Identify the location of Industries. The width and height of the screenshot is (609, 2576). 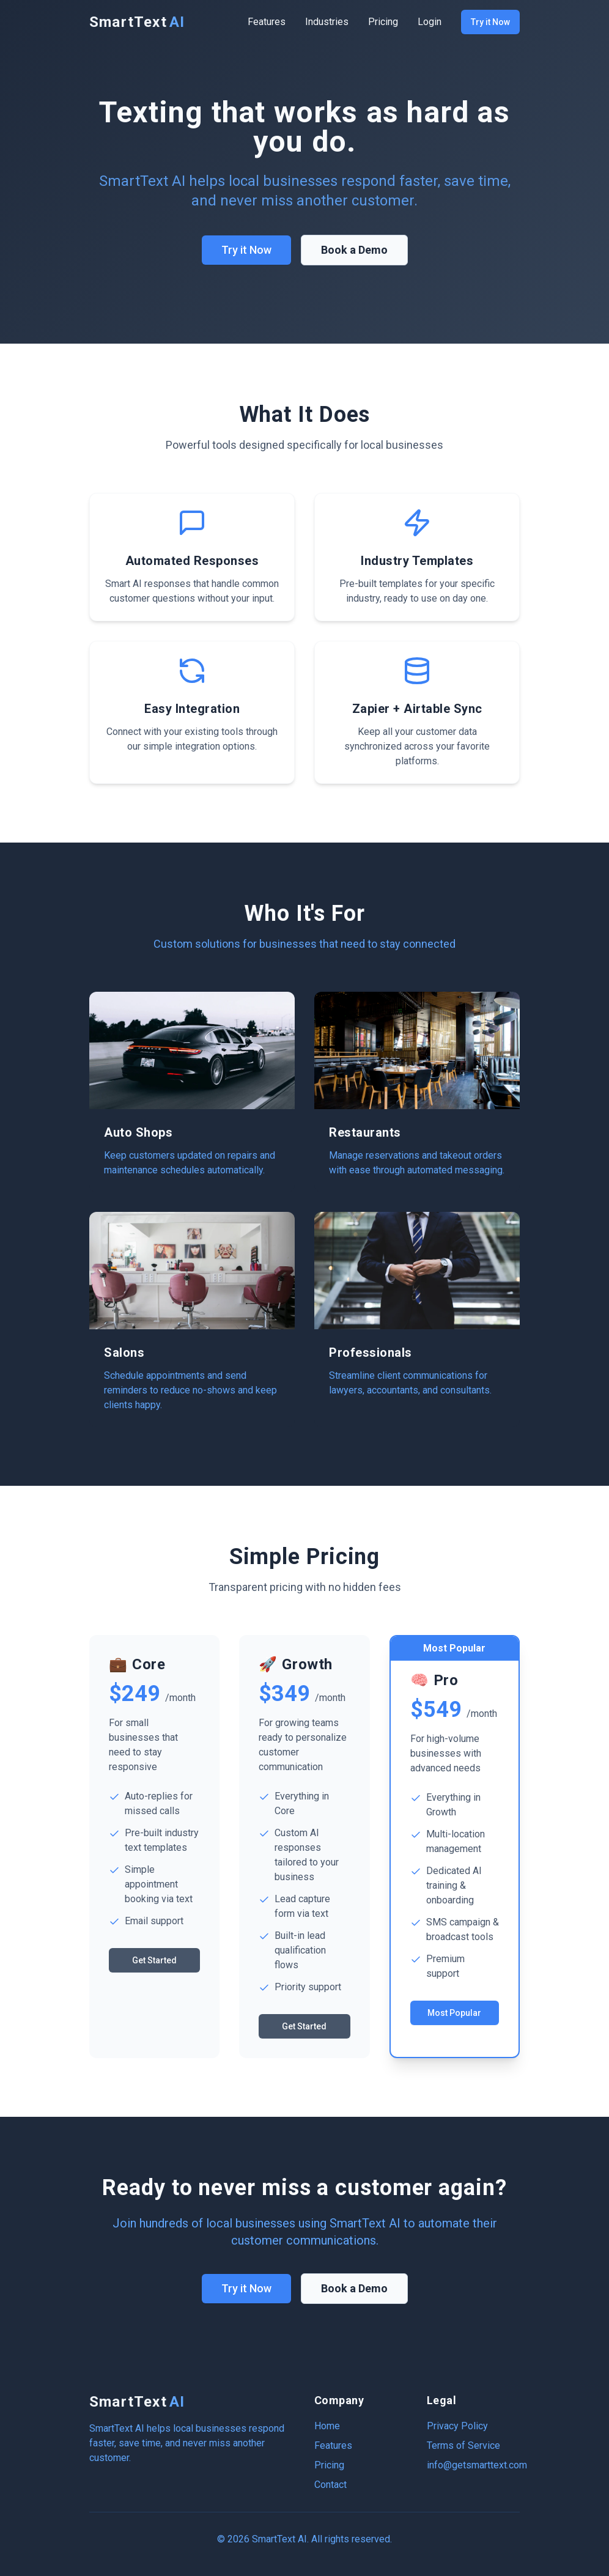
(327, 22).